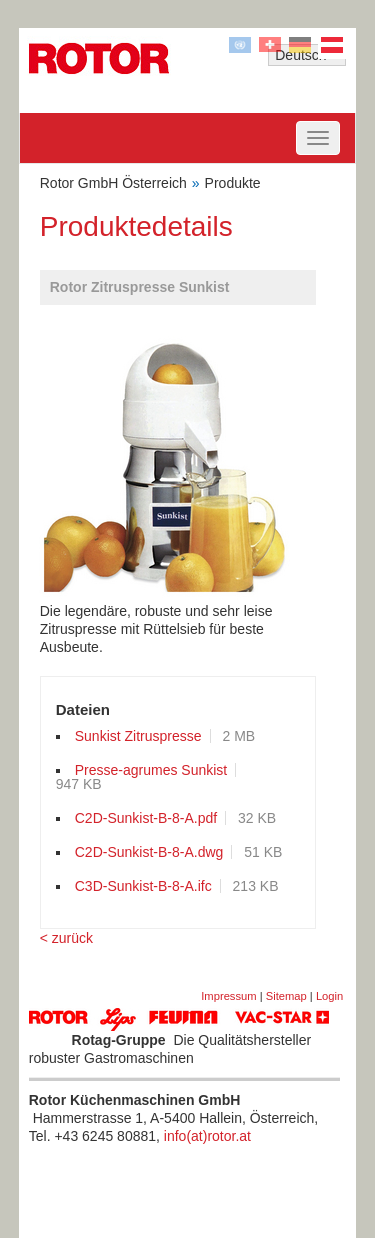  Describe the element at coordinates (146, 818) in the screenshot. I see `C2D-Sunkist-B-8-A.pdf` at that location.